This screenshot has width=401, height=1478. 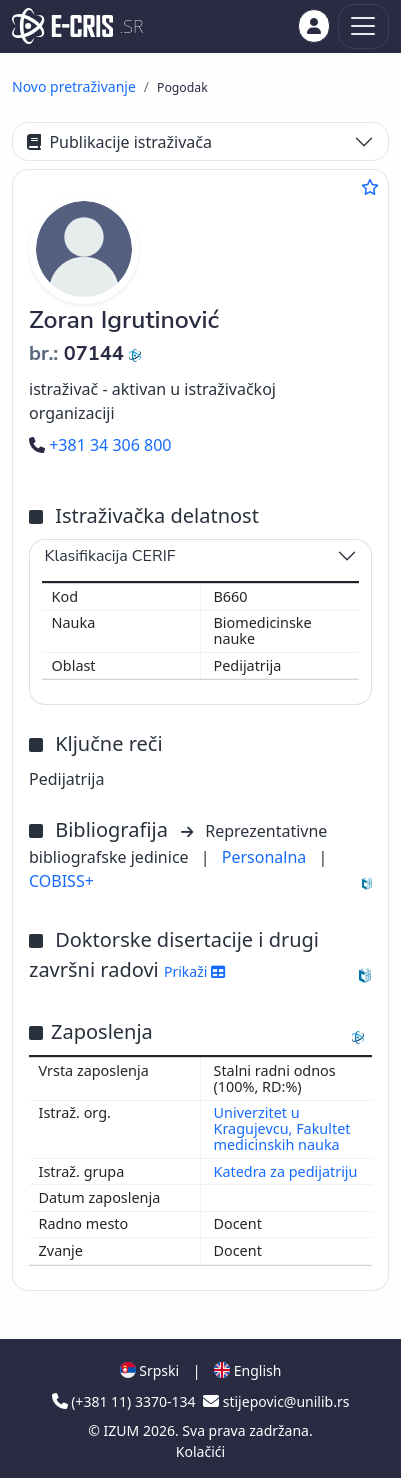 What do you see at coordinates (100, 445) in the screenshot?
I see `+381 34 306 800` at bounding box center [100, 445].